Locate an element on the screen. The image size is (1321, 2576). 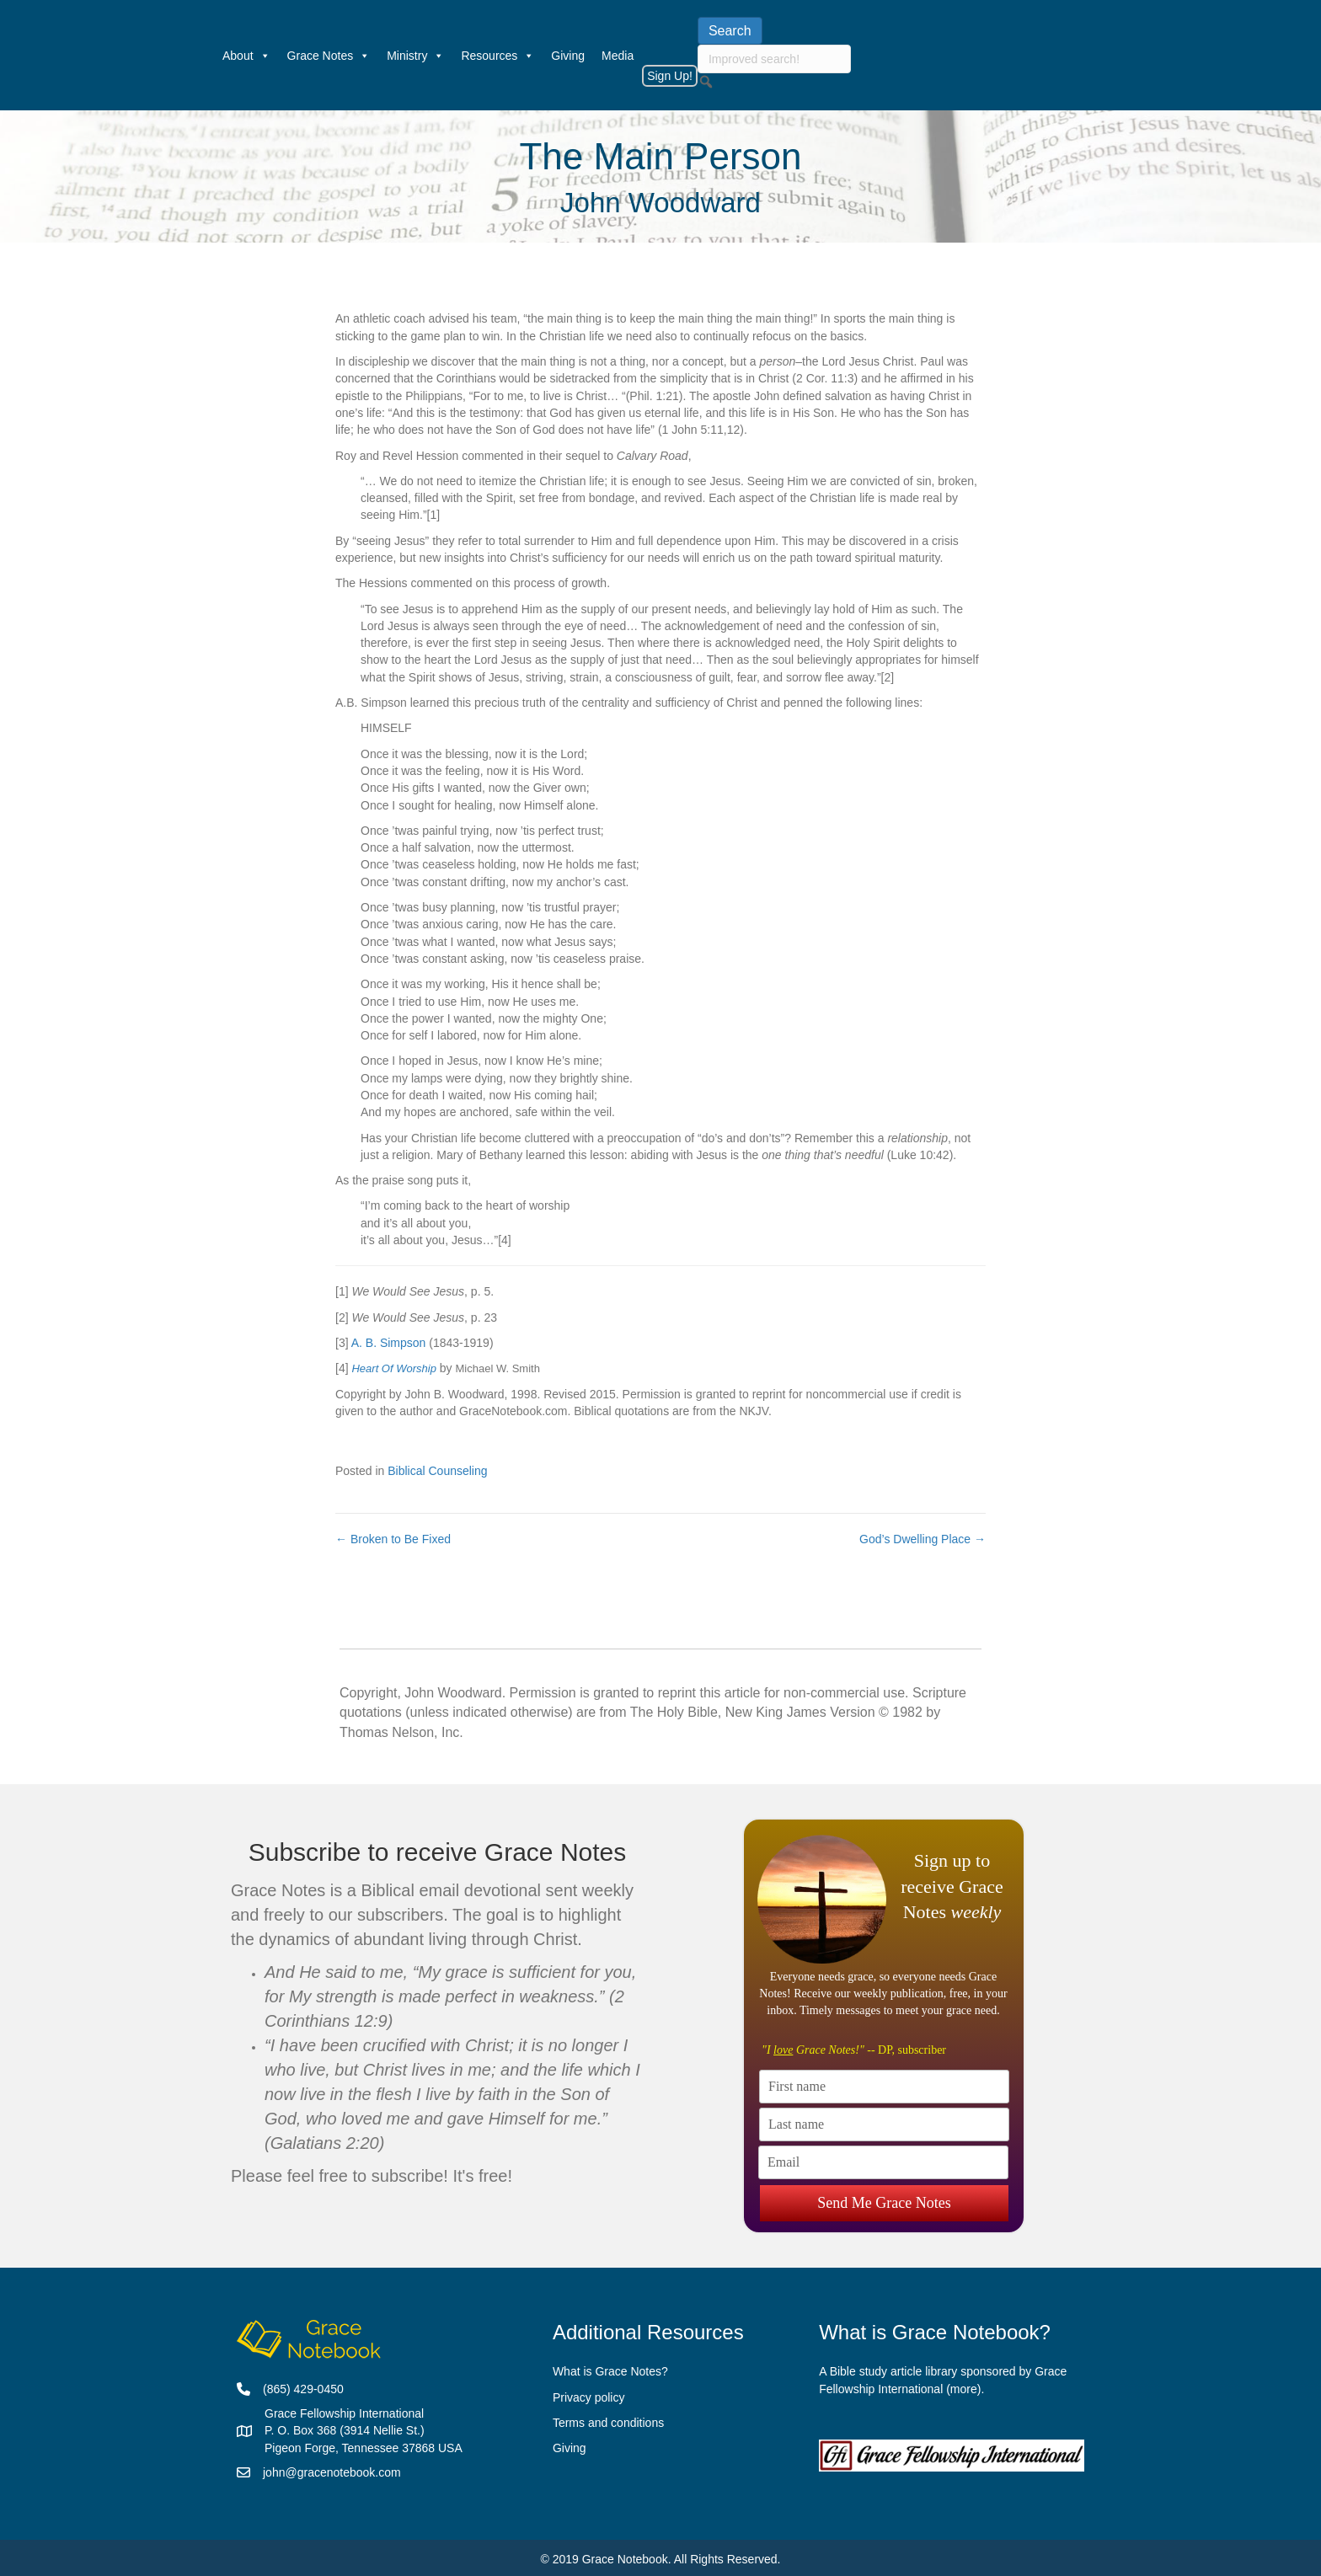
Terms and conditions is located at coordinates (608, 2422).